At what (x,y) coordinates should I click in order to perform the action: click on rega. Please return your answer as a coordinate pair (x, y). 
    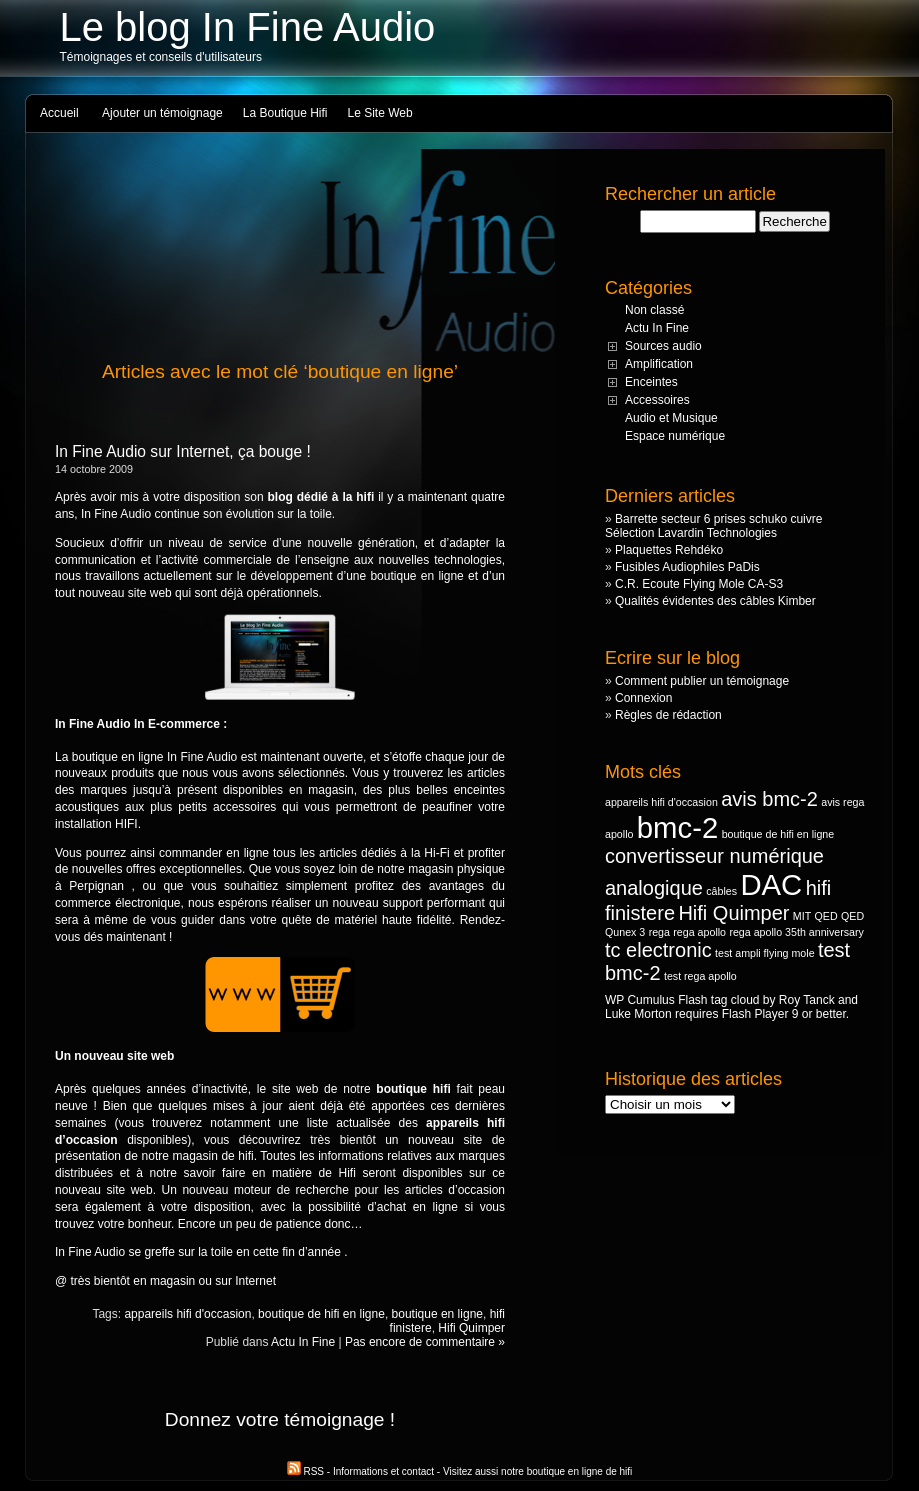
    Looking at the image, I should click on (659, 932).